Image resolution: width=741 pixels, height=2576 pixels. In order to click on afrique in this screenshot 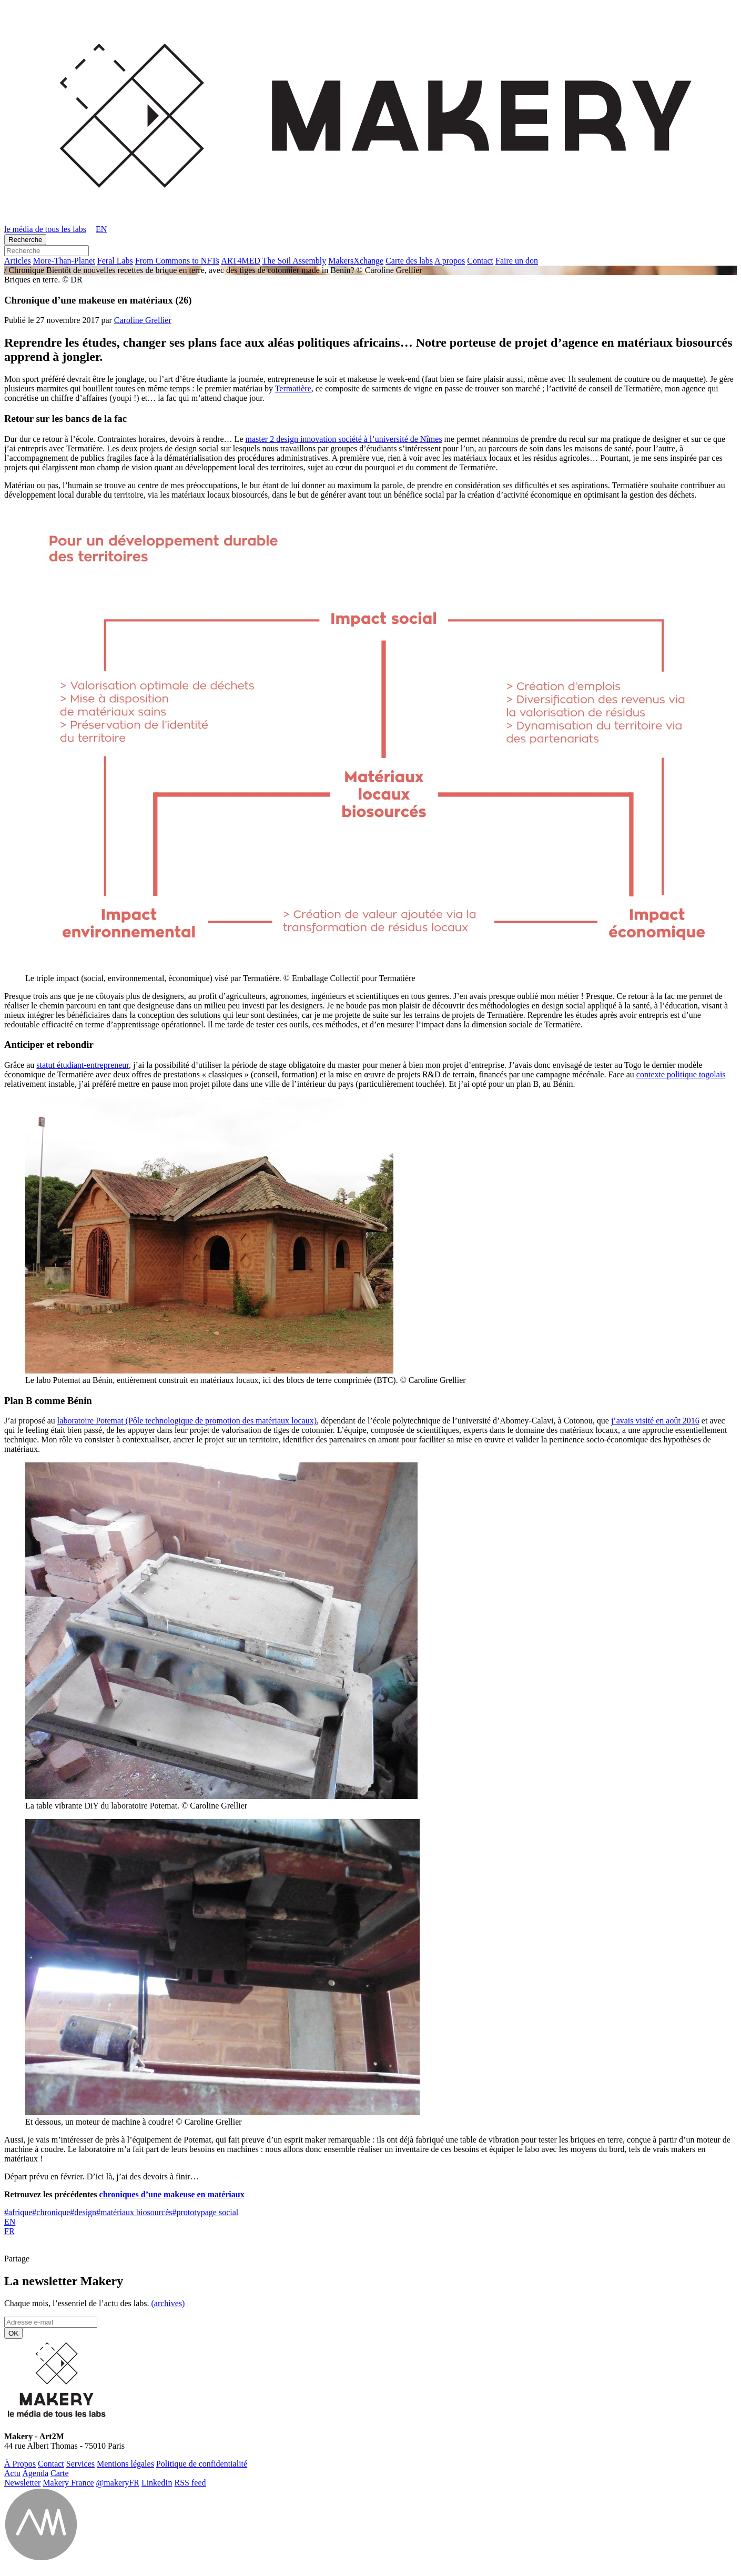, I will do `click(18, 2212)`.